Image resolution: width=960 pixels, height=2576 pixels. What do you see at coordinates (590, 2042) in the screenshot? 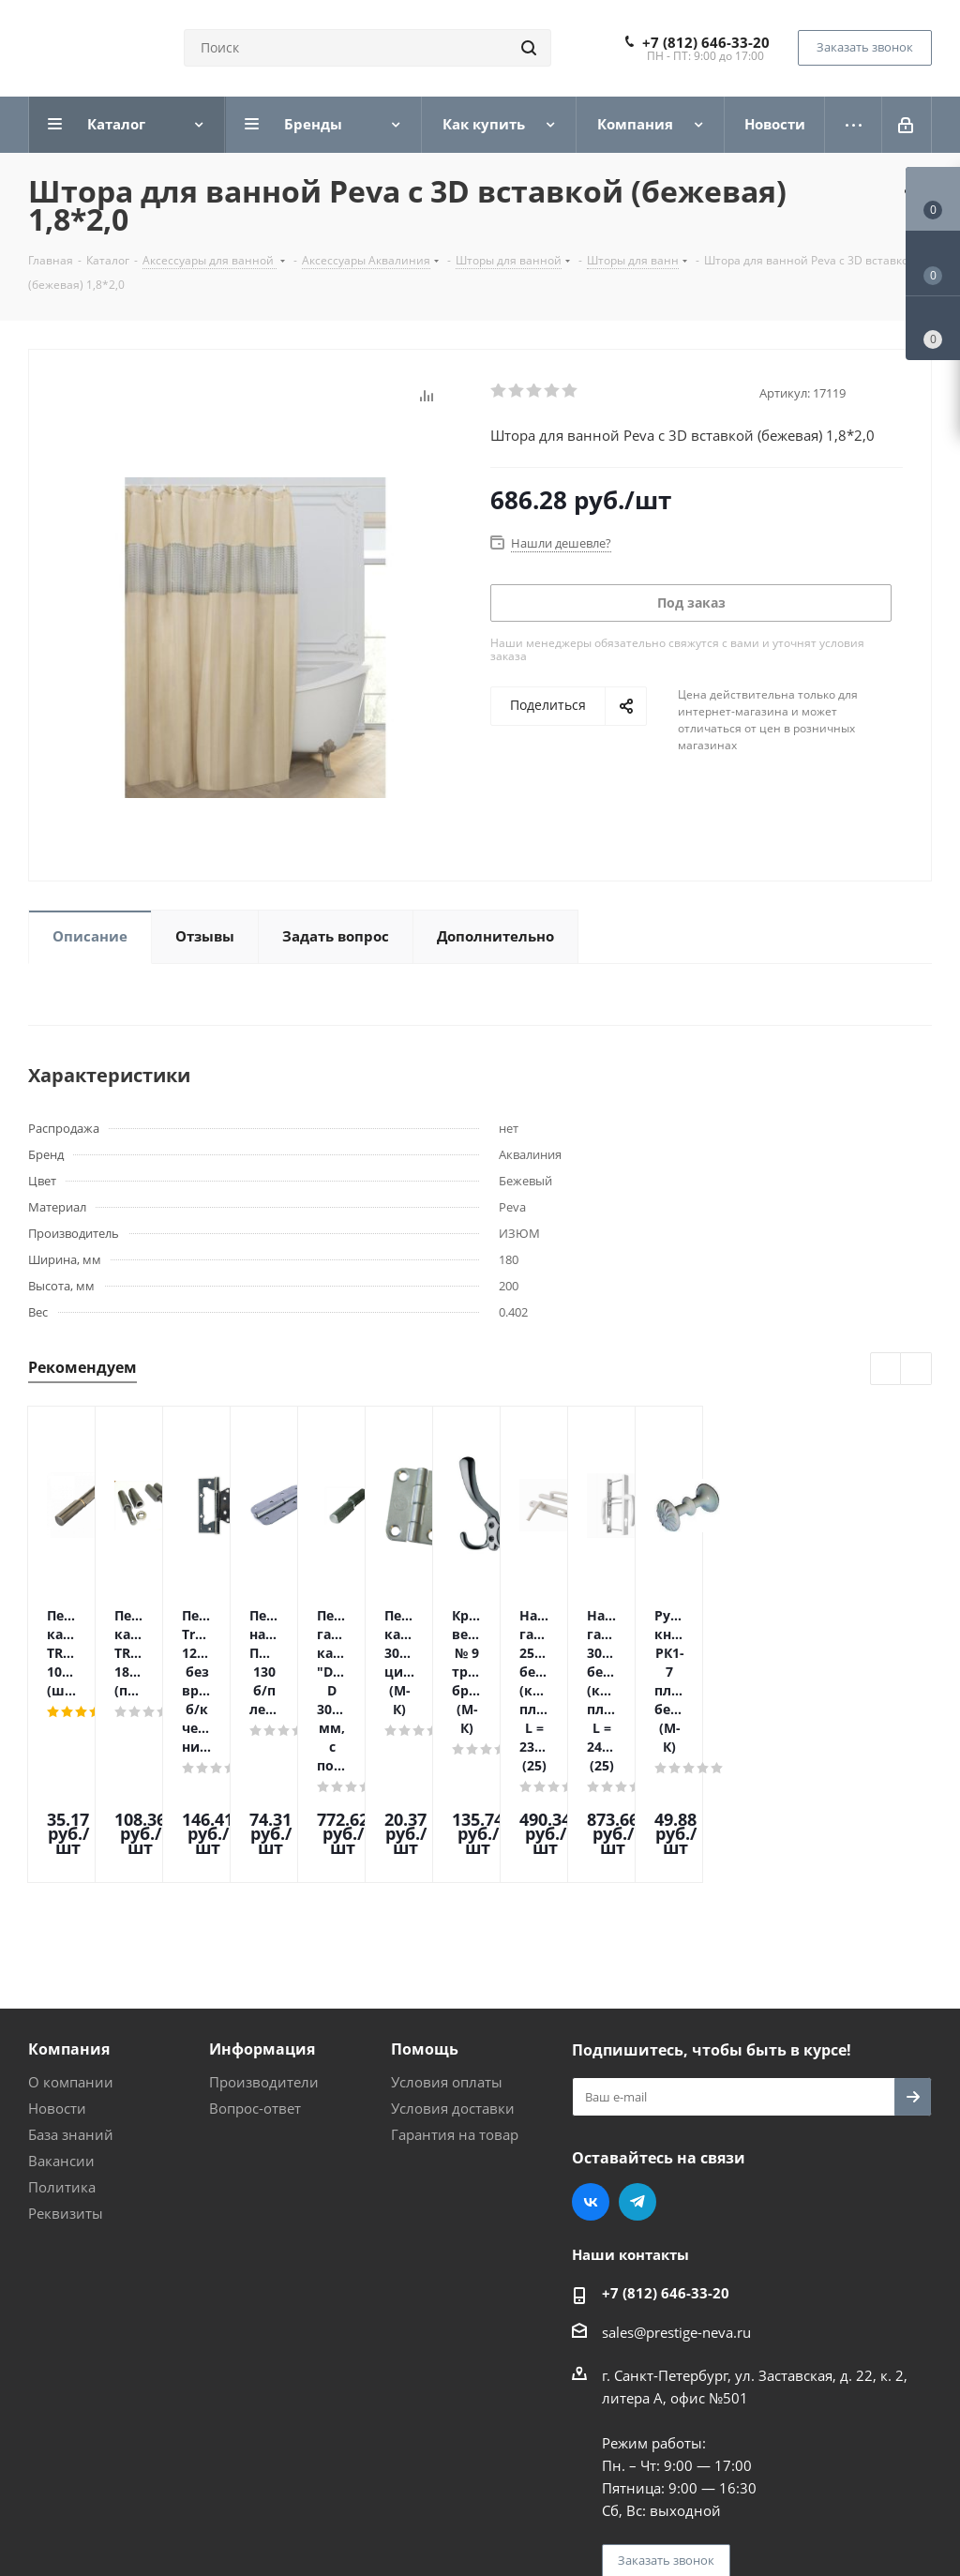
I see `Вконтакте` at bounding box center [590, 2042].